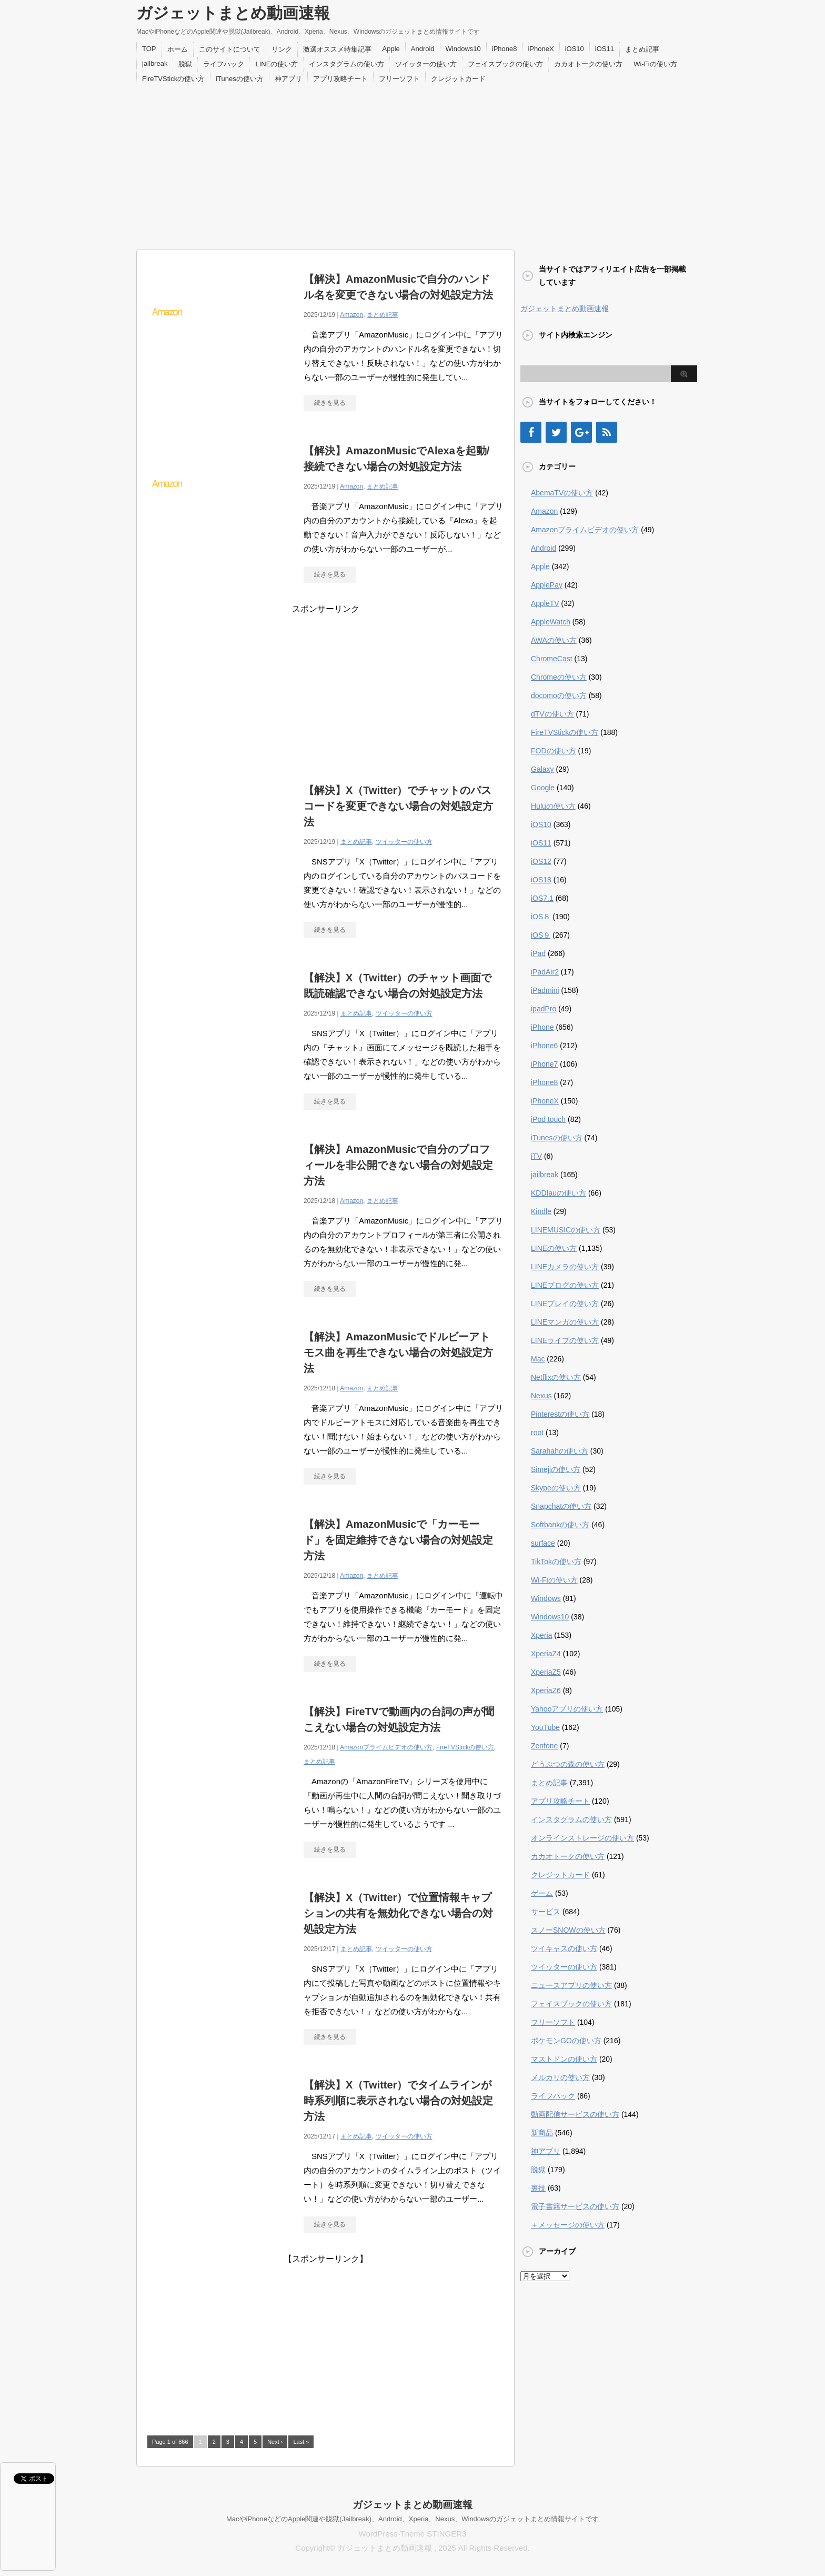  What do you see at coordinates (541, 861) in the screenshot?
I see `iOS12` at bounding box center [541, 861].